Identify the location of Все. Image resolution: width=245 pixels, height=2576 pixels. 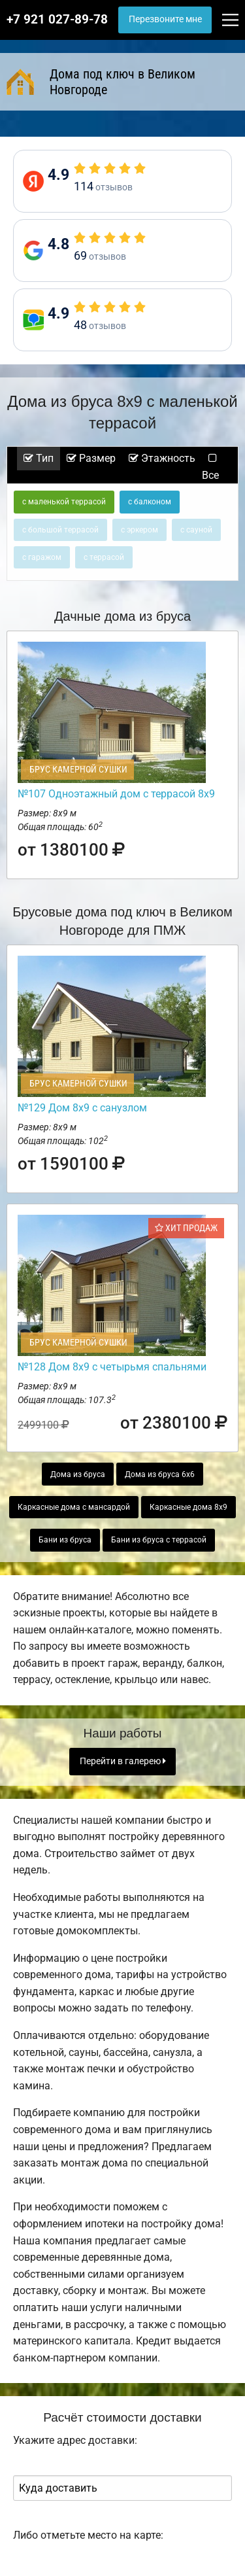
(210, 467).